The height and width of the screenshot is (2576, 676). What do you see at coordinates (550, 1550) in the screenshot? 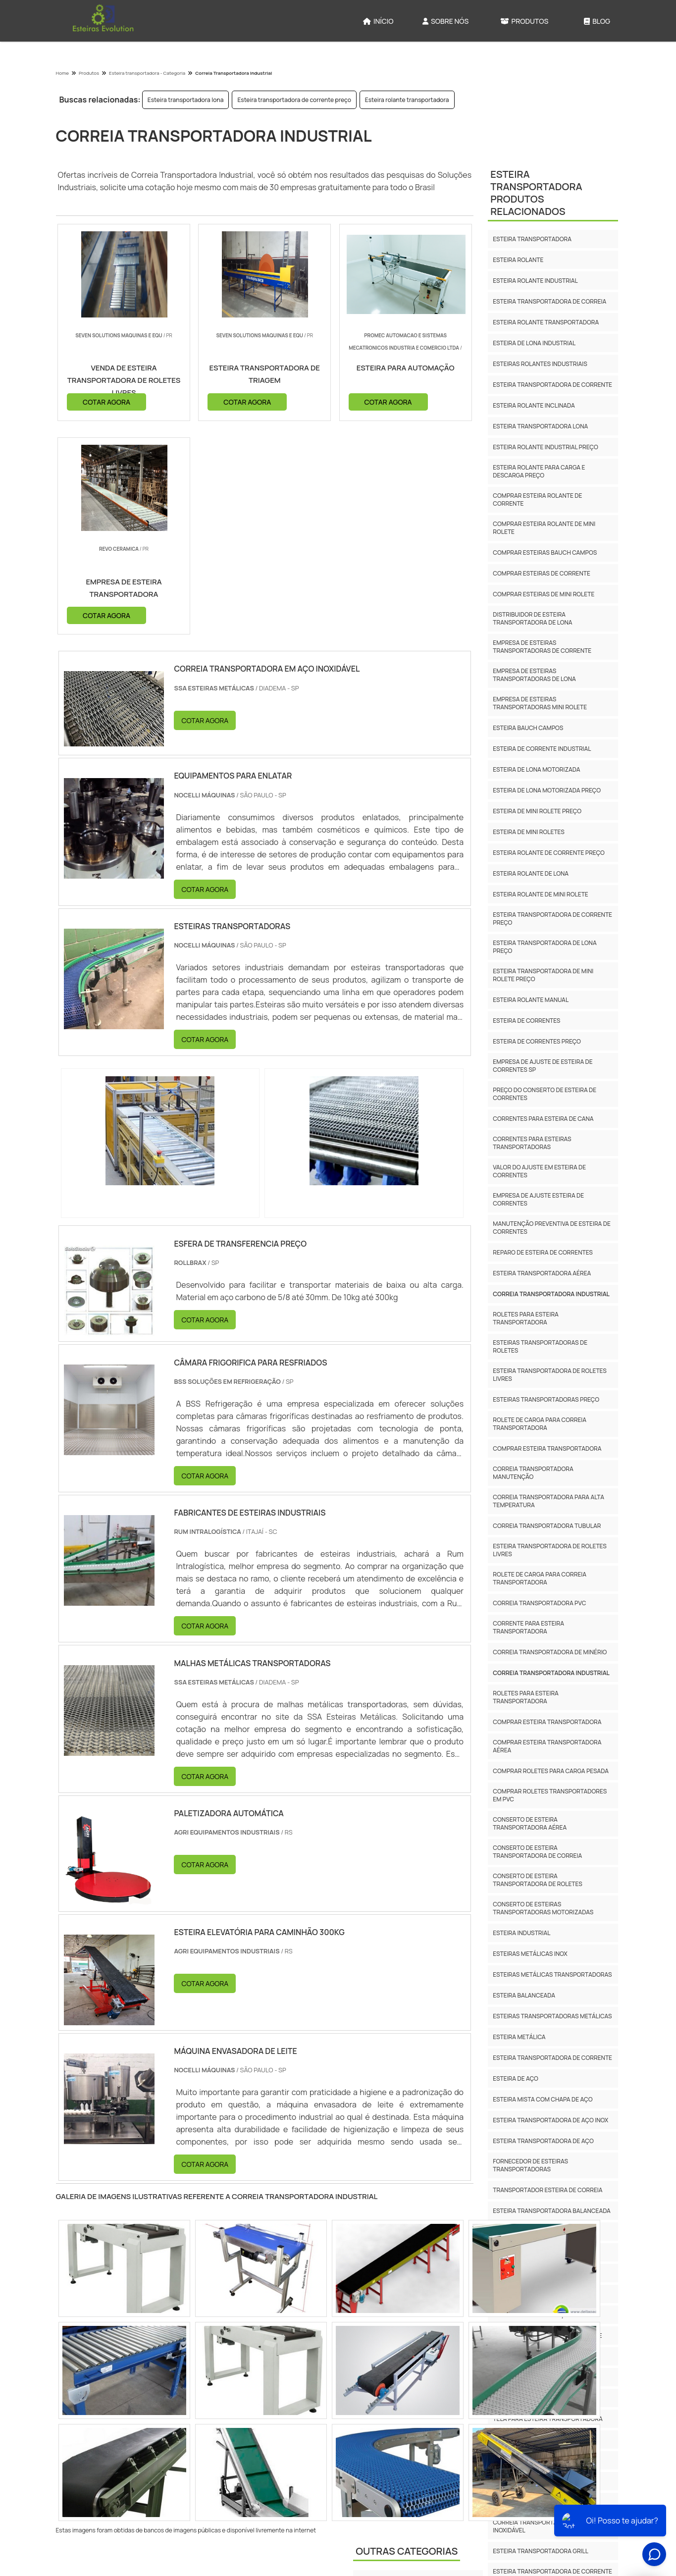
I see `Esteira Transportadora De Roletes Livres` at bounding box center [550, 1550].